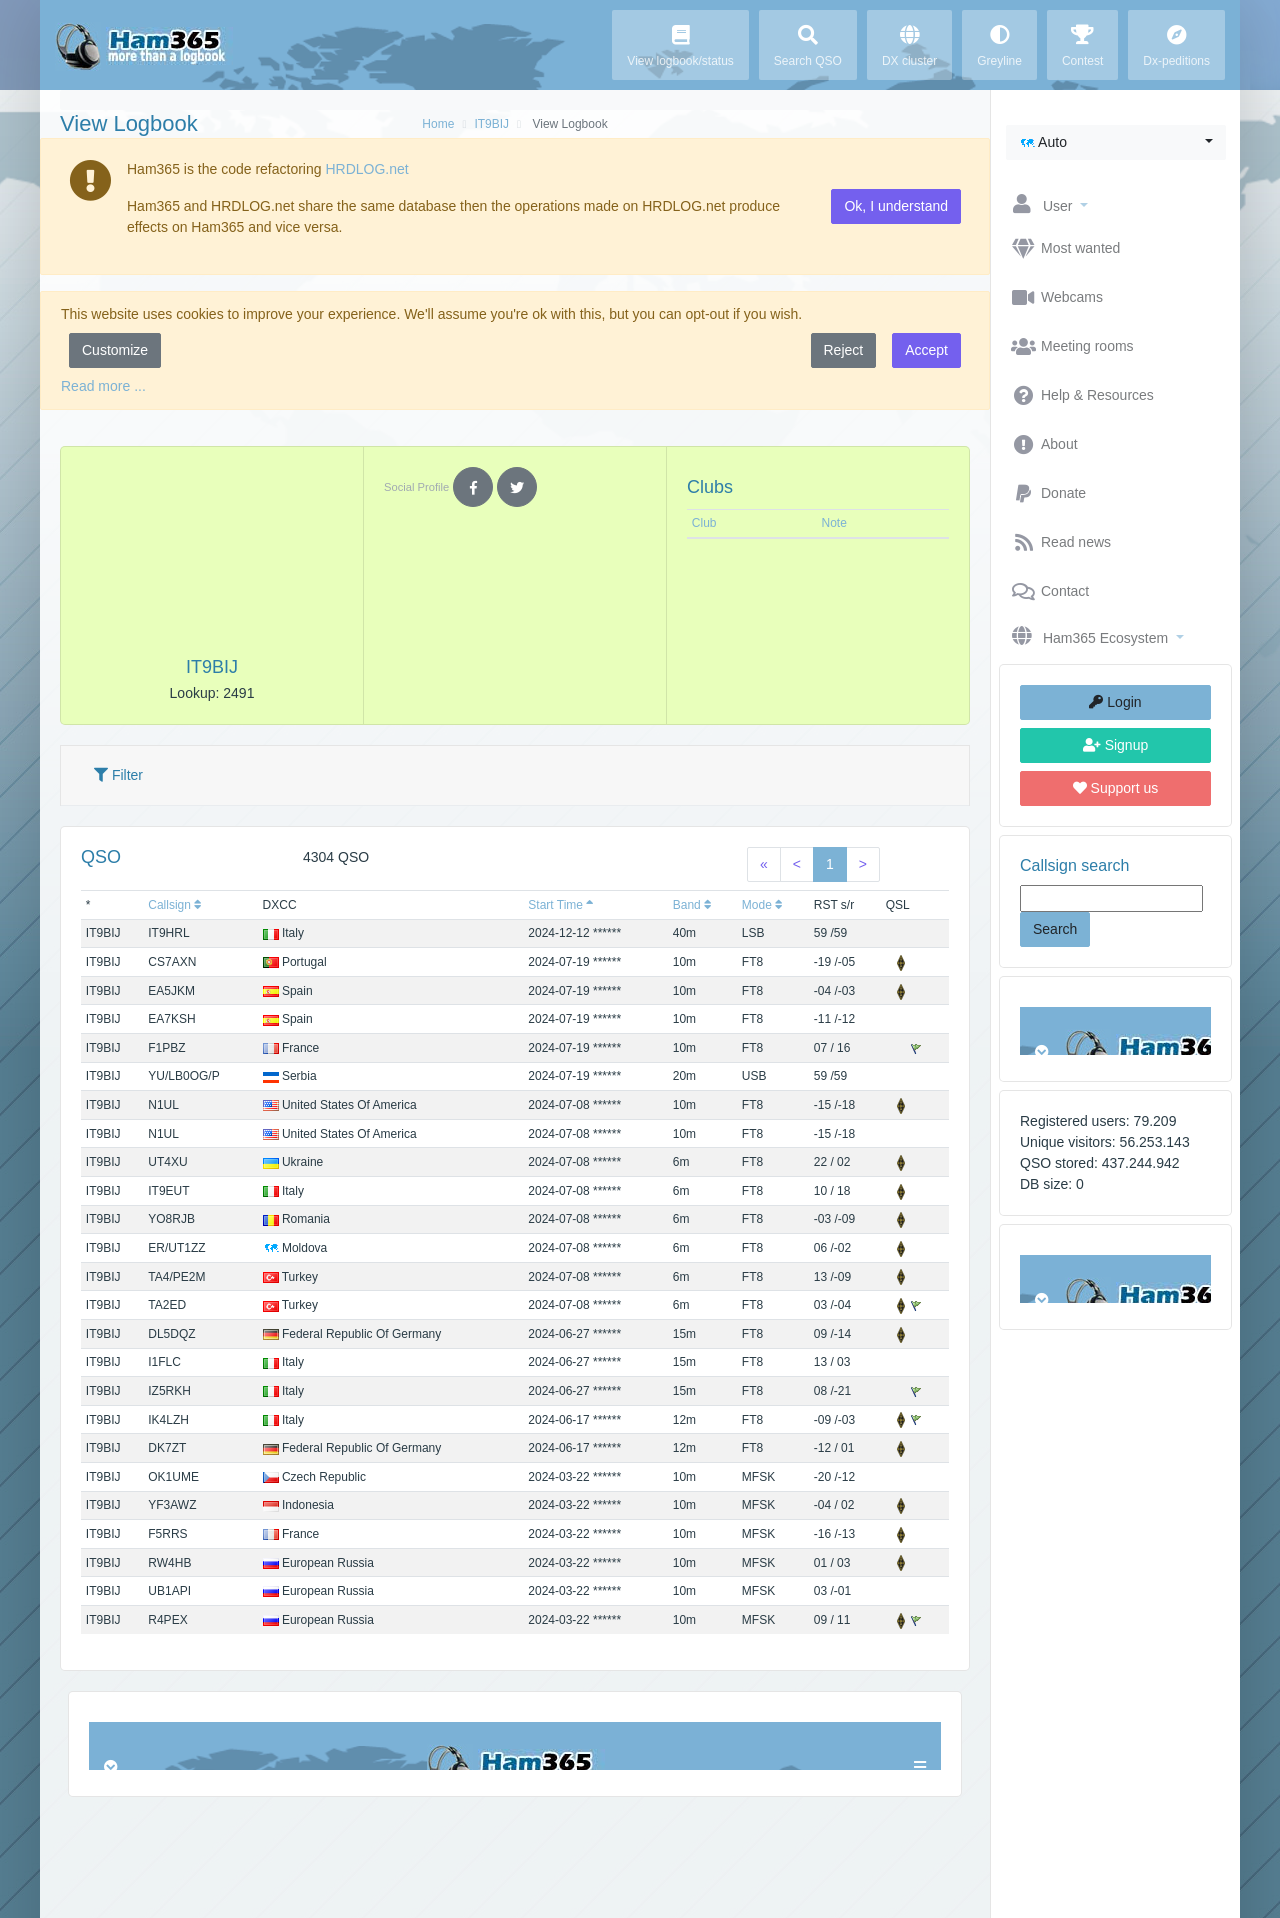  I want to click on [button], so click(1116, 142).